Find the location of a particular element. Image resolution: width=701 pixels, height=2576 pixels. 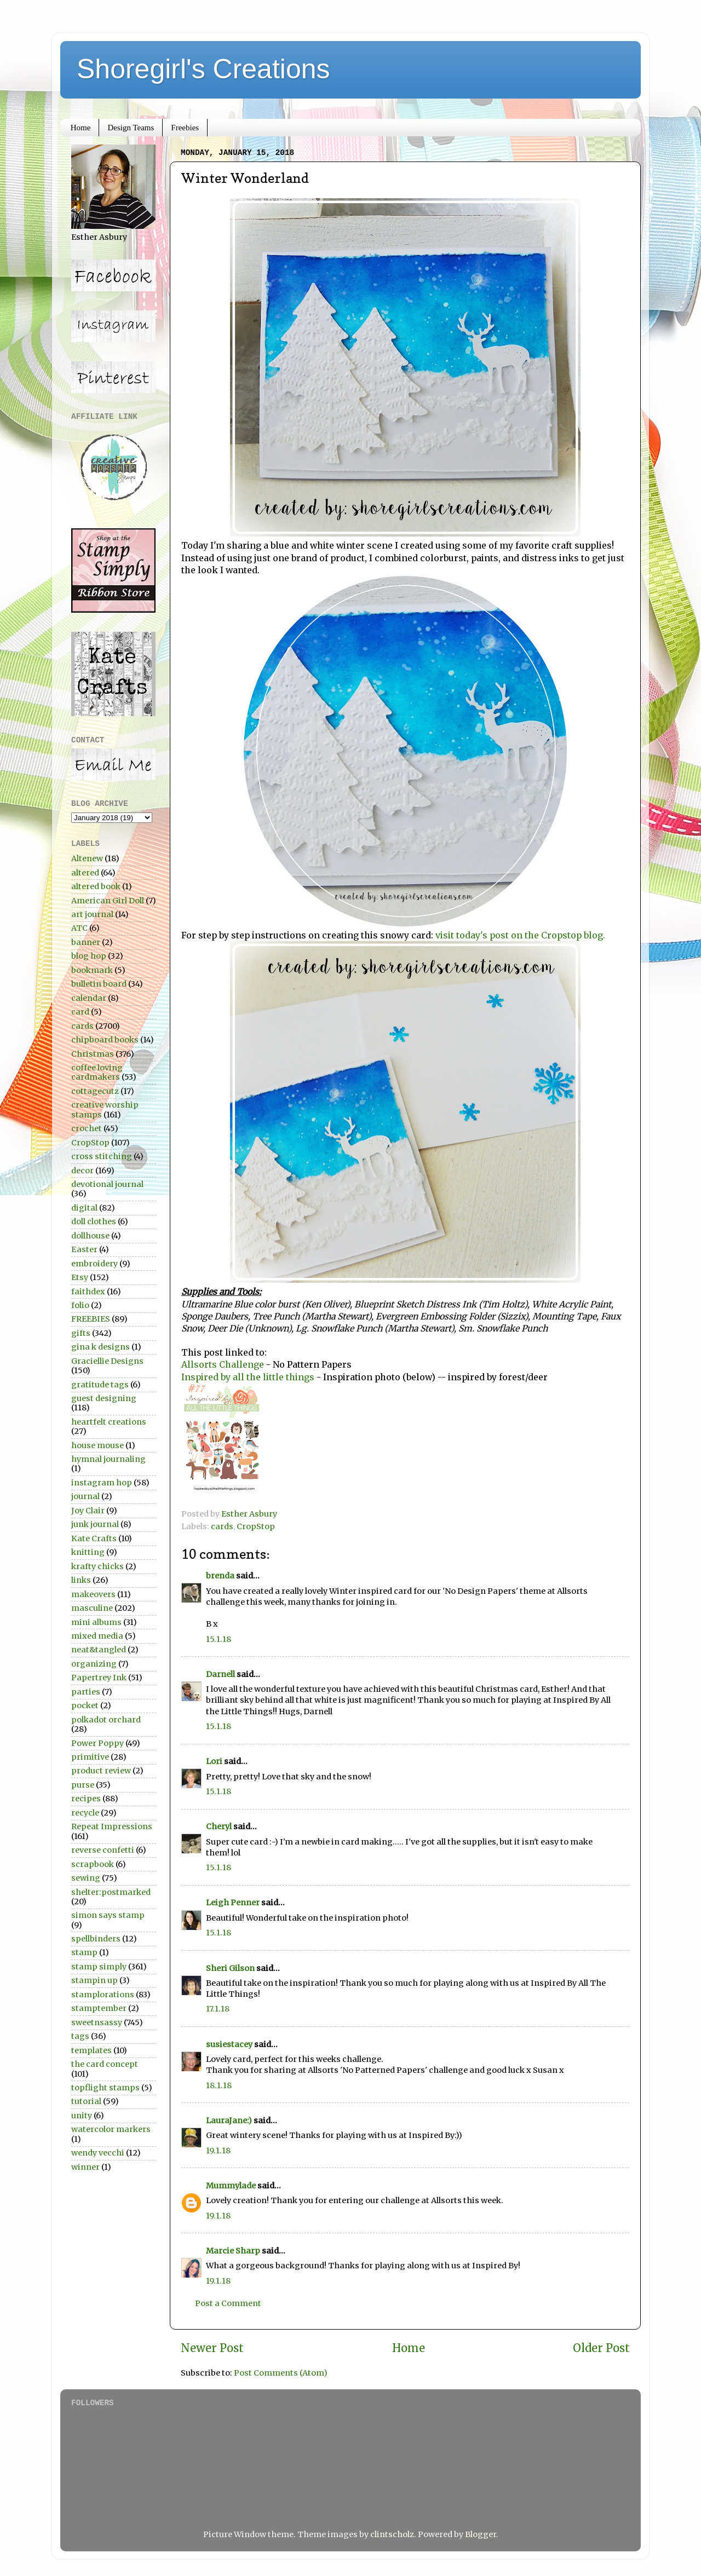

Leigh Penner is located at coordinates (233, 1902).